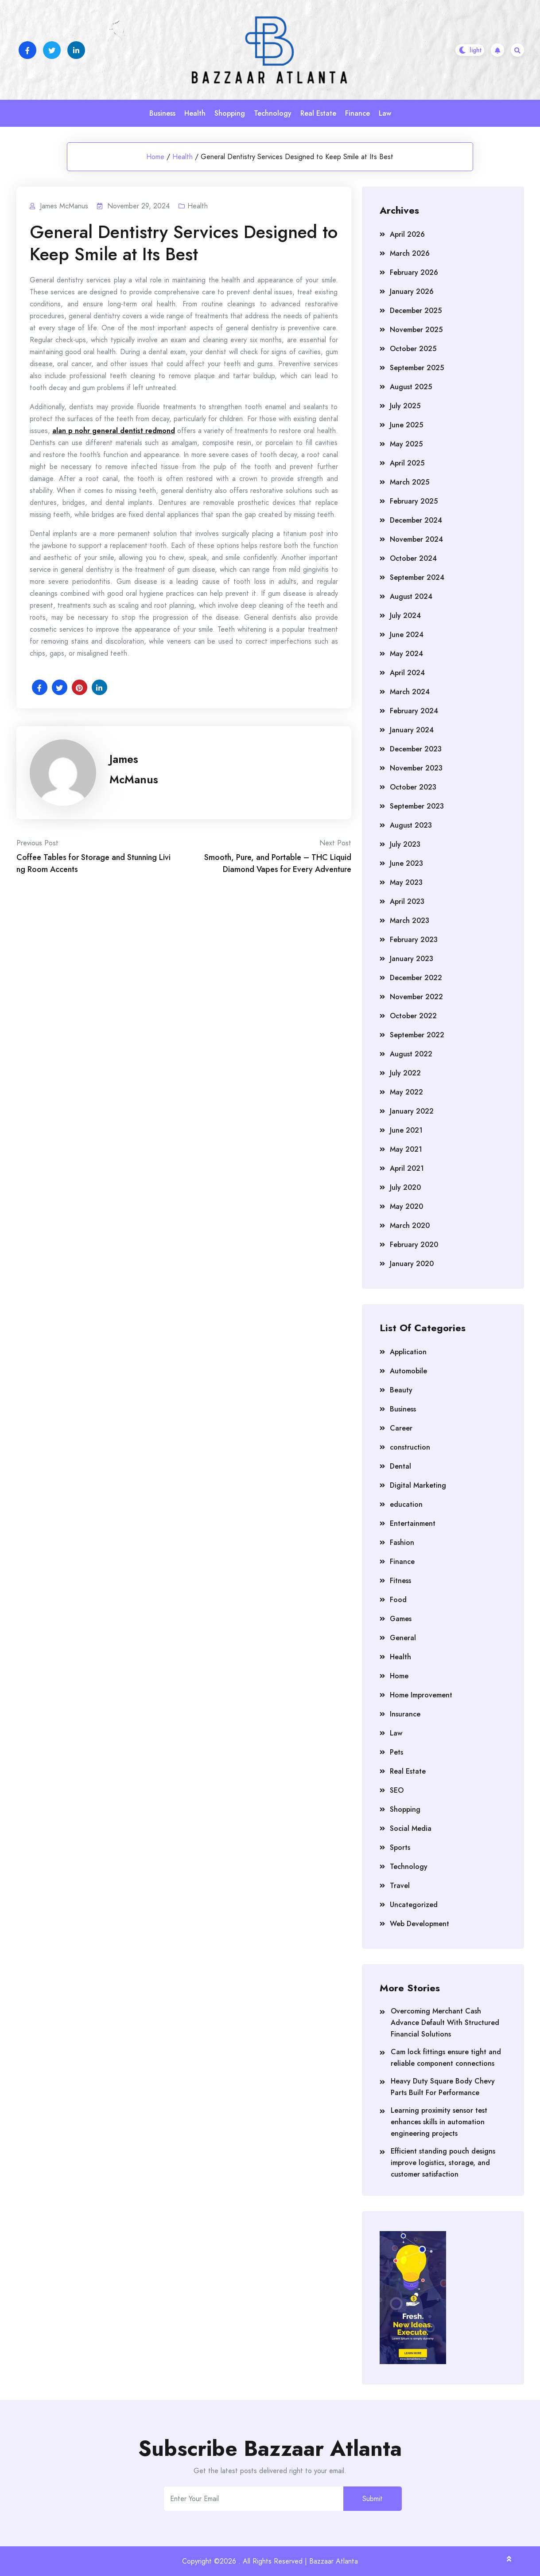  I want to click on October 2023, so click(413, 787).